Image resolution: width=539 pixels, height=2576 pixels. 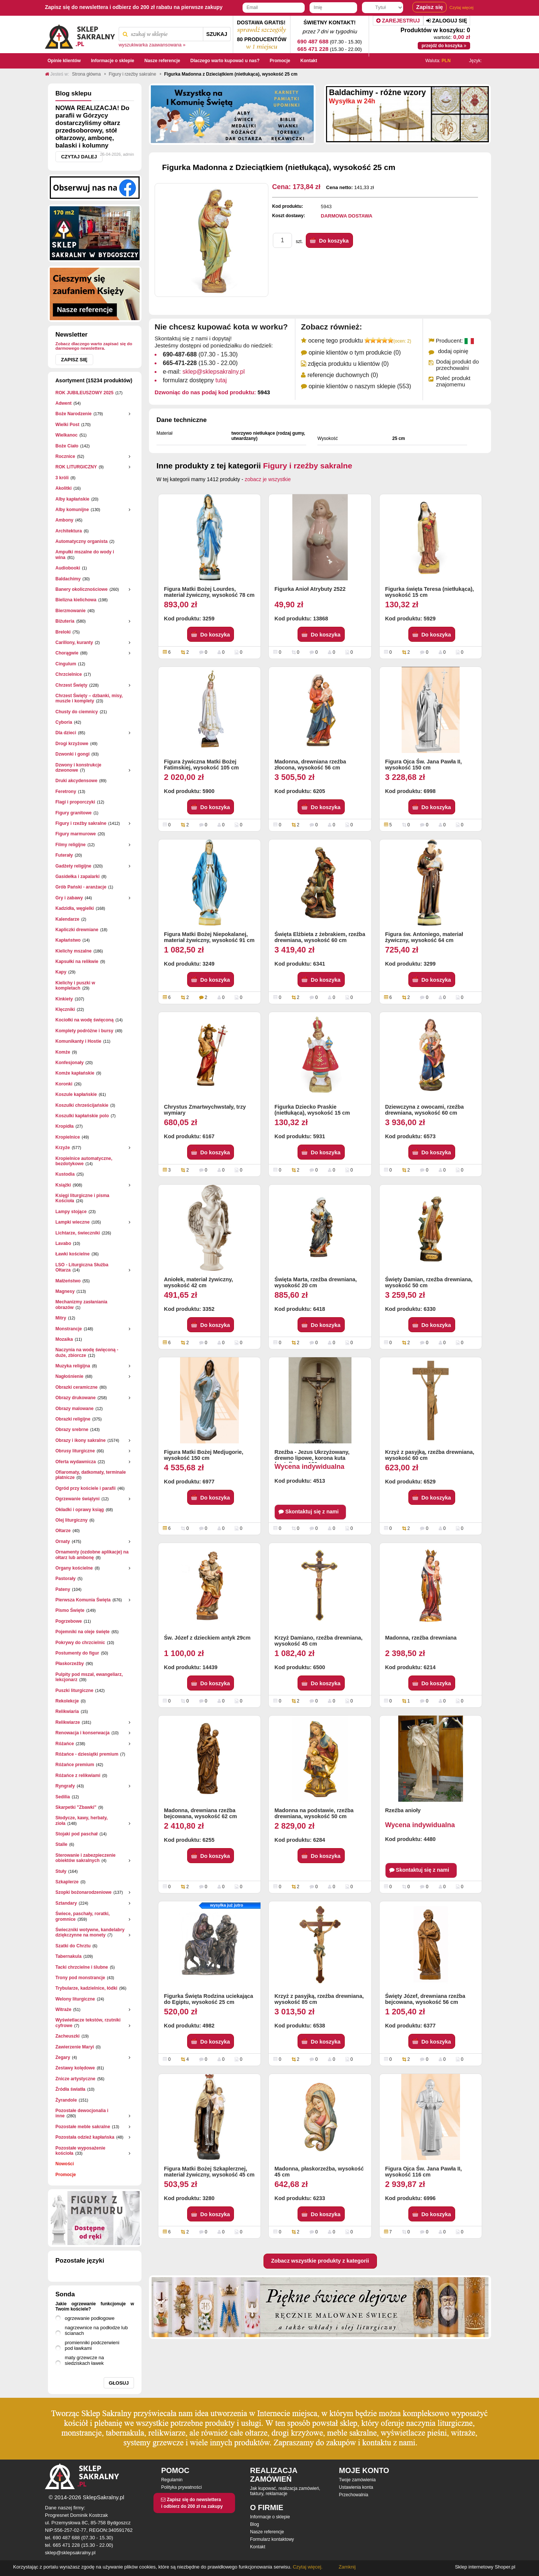 I want to click on Alby kapłańskie, so click(x=72, y=499).